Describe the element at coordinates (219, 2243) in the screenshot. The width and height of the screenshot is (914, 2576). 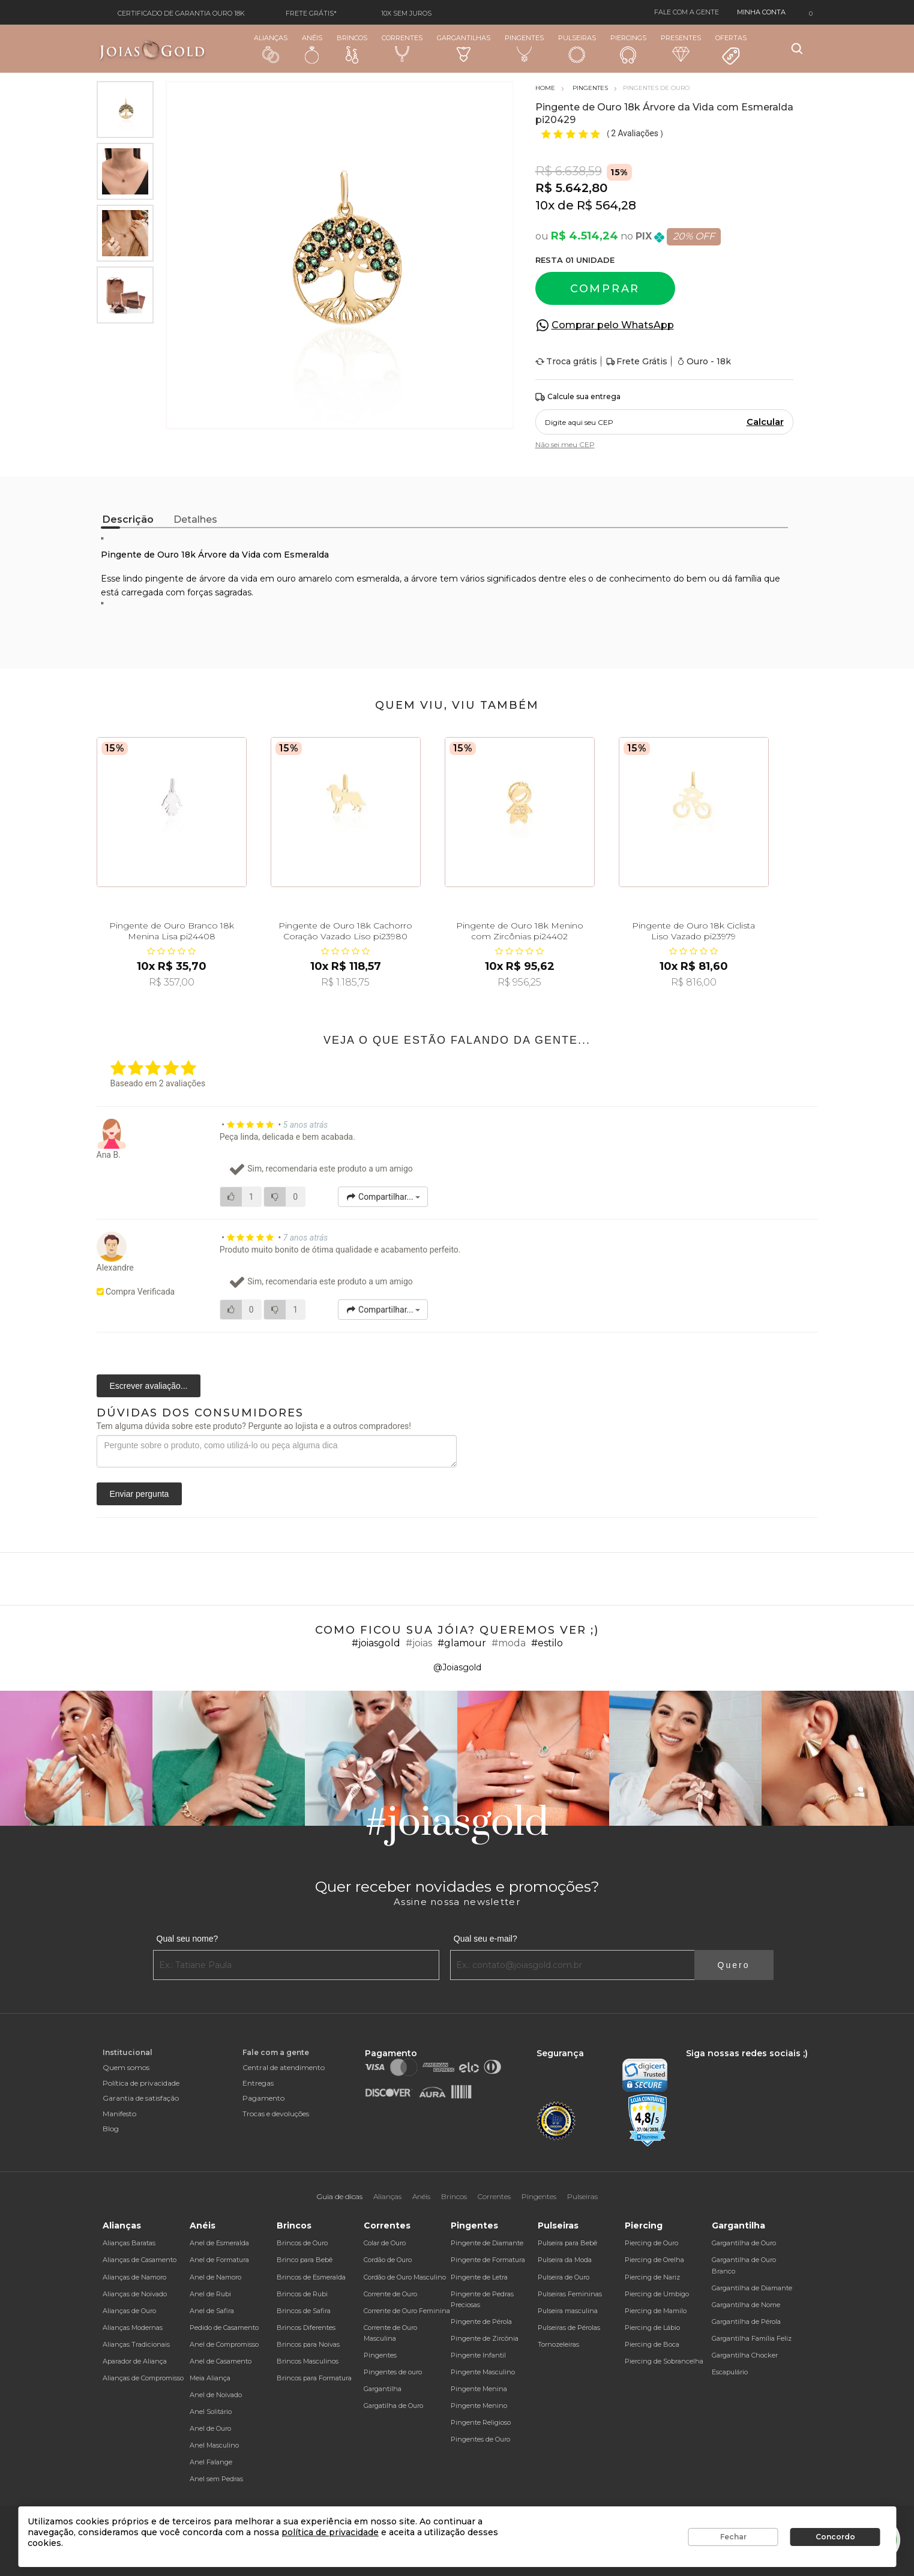
I see `Anel de Esmeralda` at that location.